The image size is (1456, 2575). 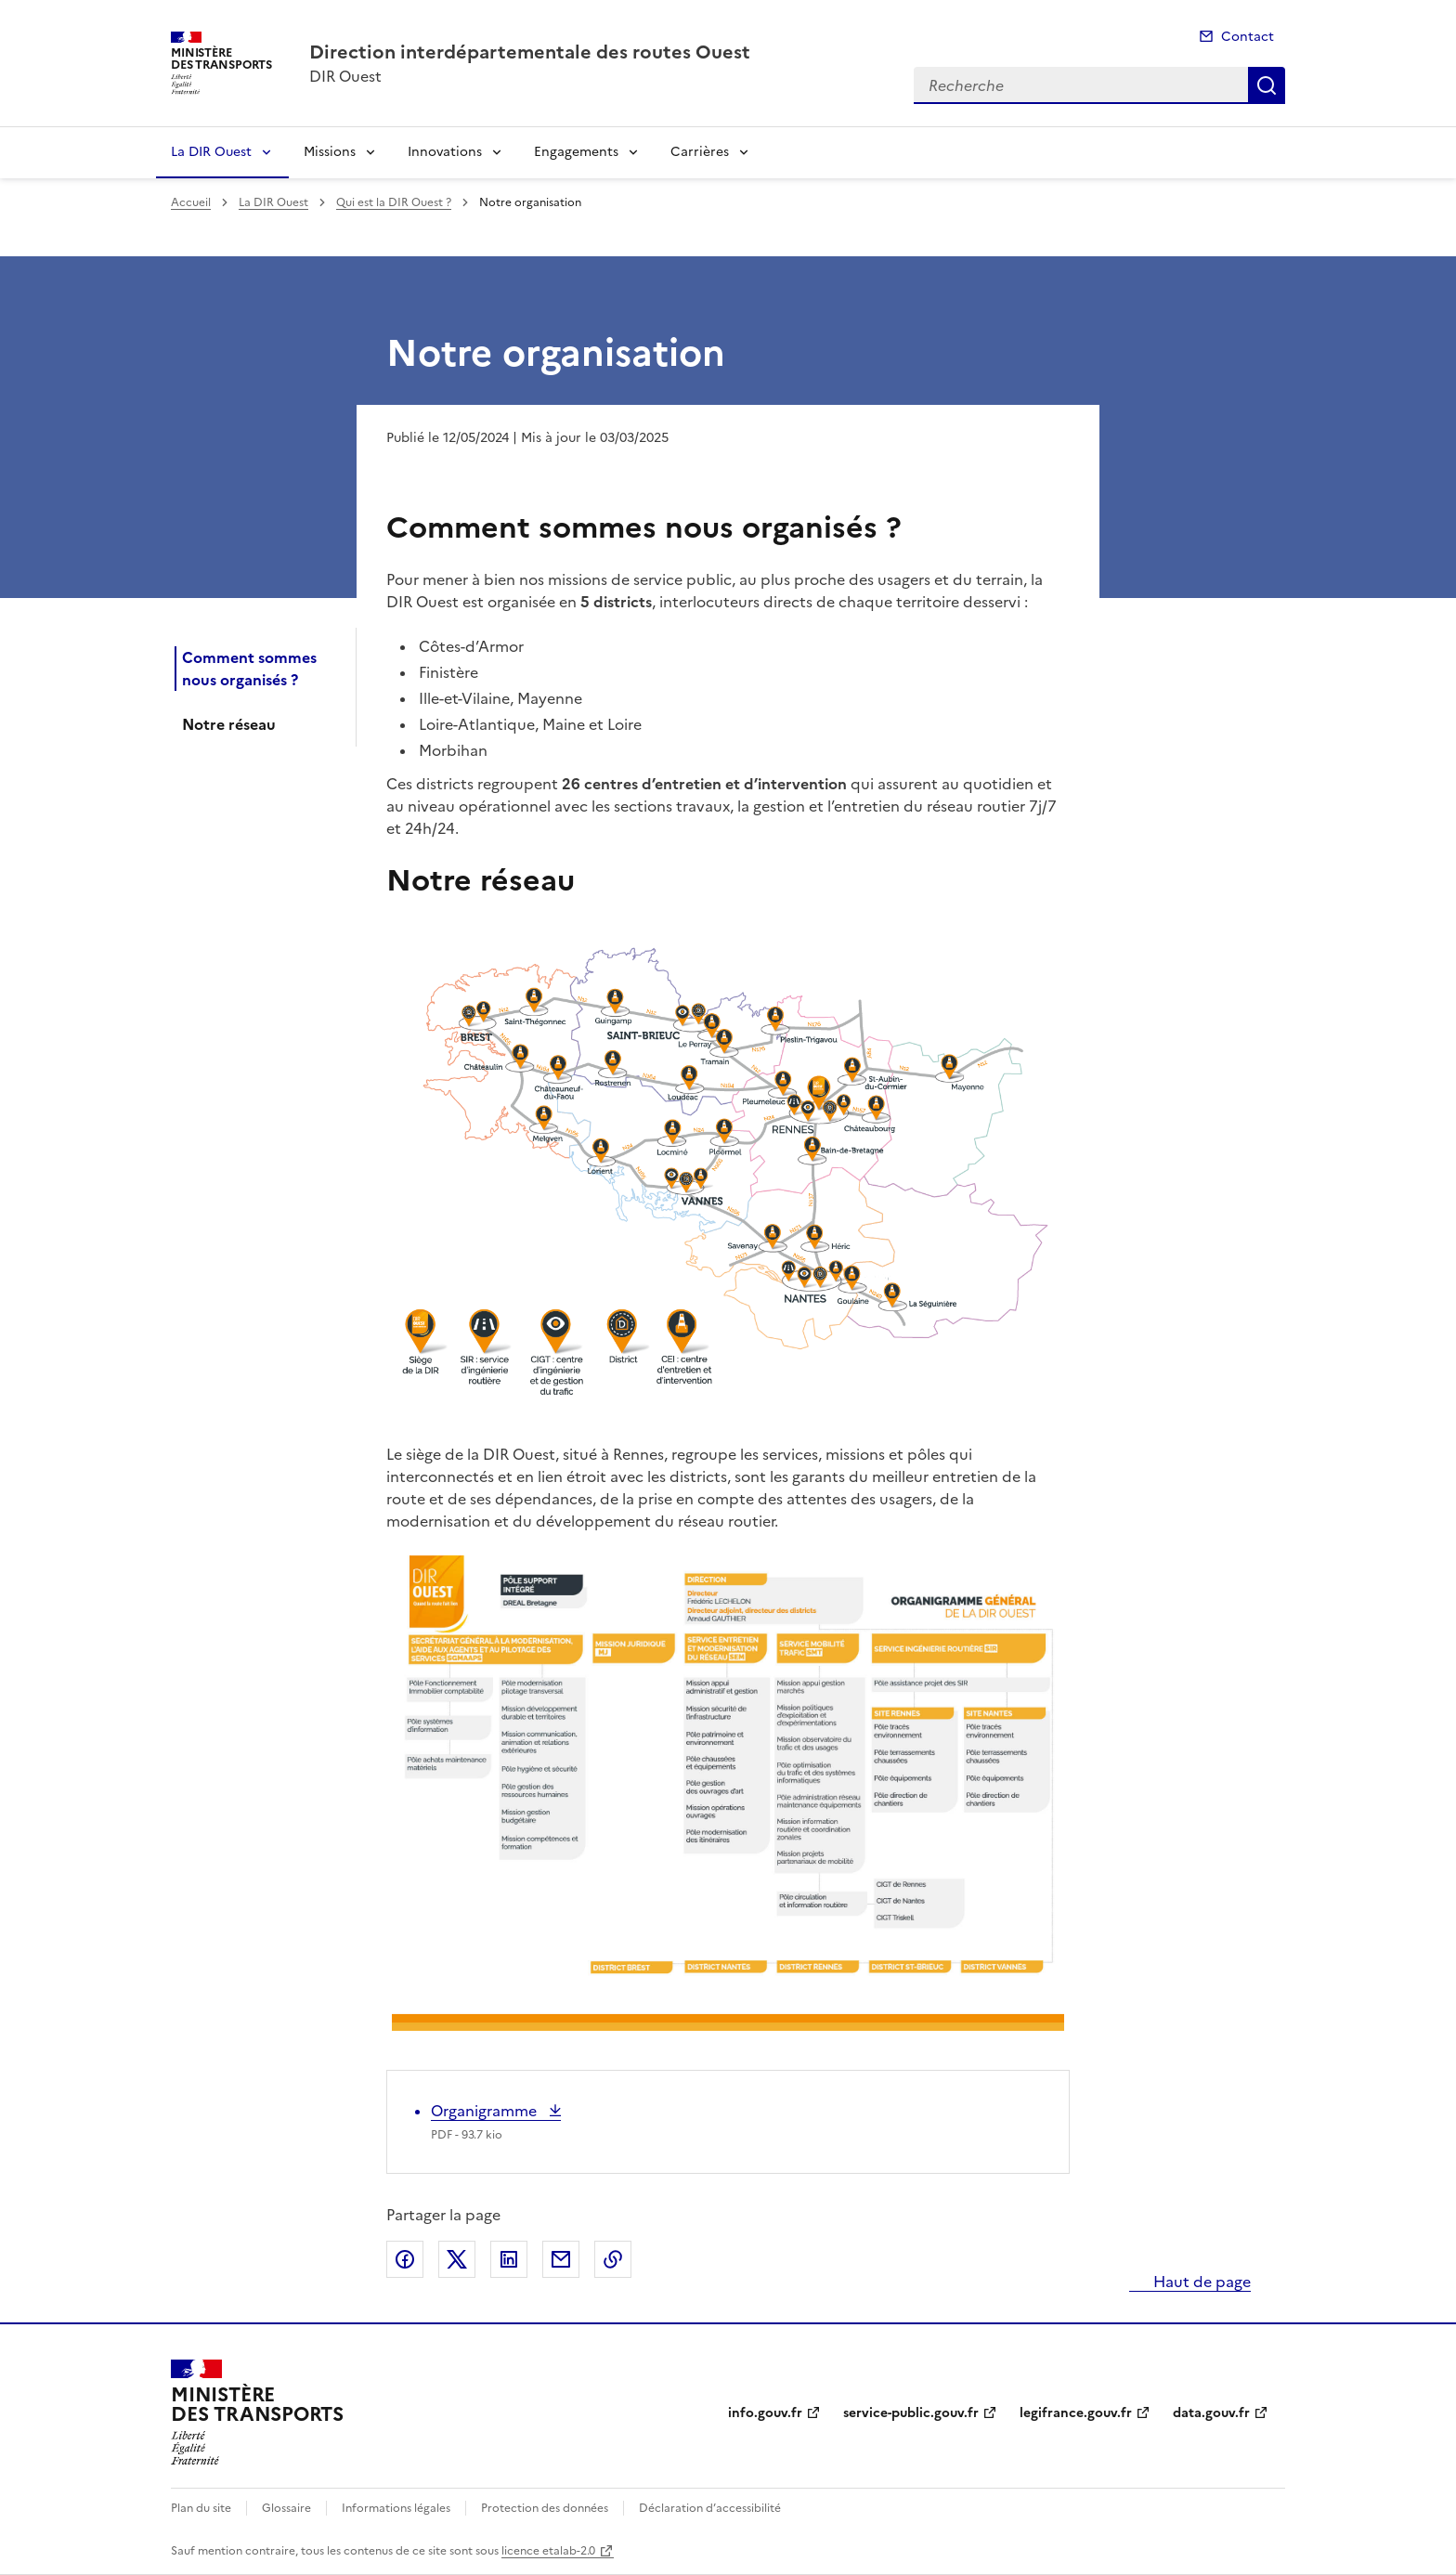 I want to click on legifrance.gouv.fr, so click(x=1076, y=2413).